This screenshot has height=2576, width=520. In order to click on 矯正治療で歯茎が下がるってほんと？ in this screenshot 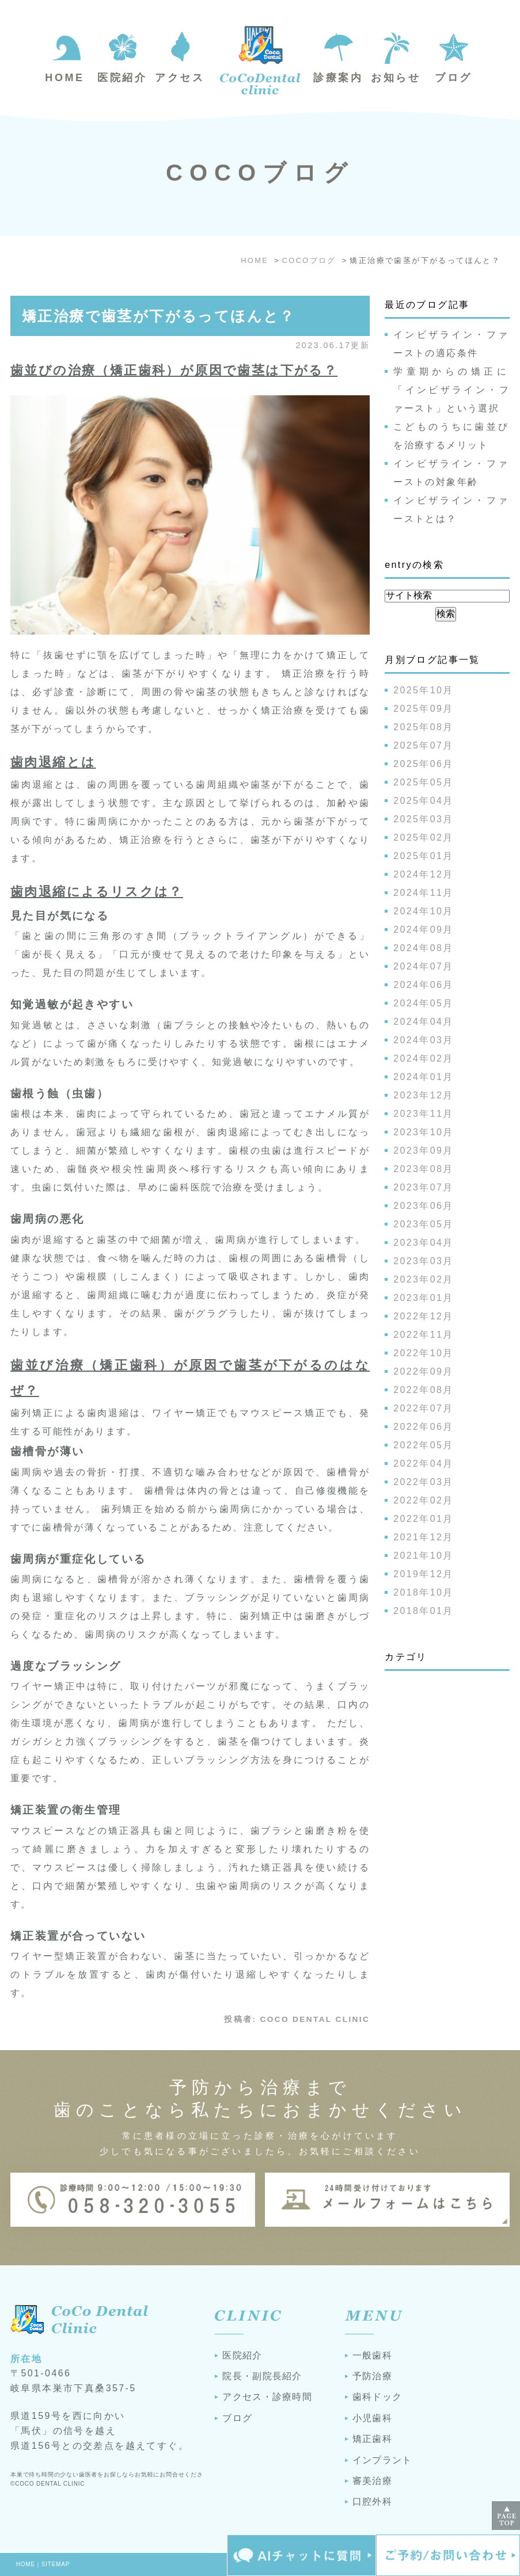, I will do `click(158, 316)`.